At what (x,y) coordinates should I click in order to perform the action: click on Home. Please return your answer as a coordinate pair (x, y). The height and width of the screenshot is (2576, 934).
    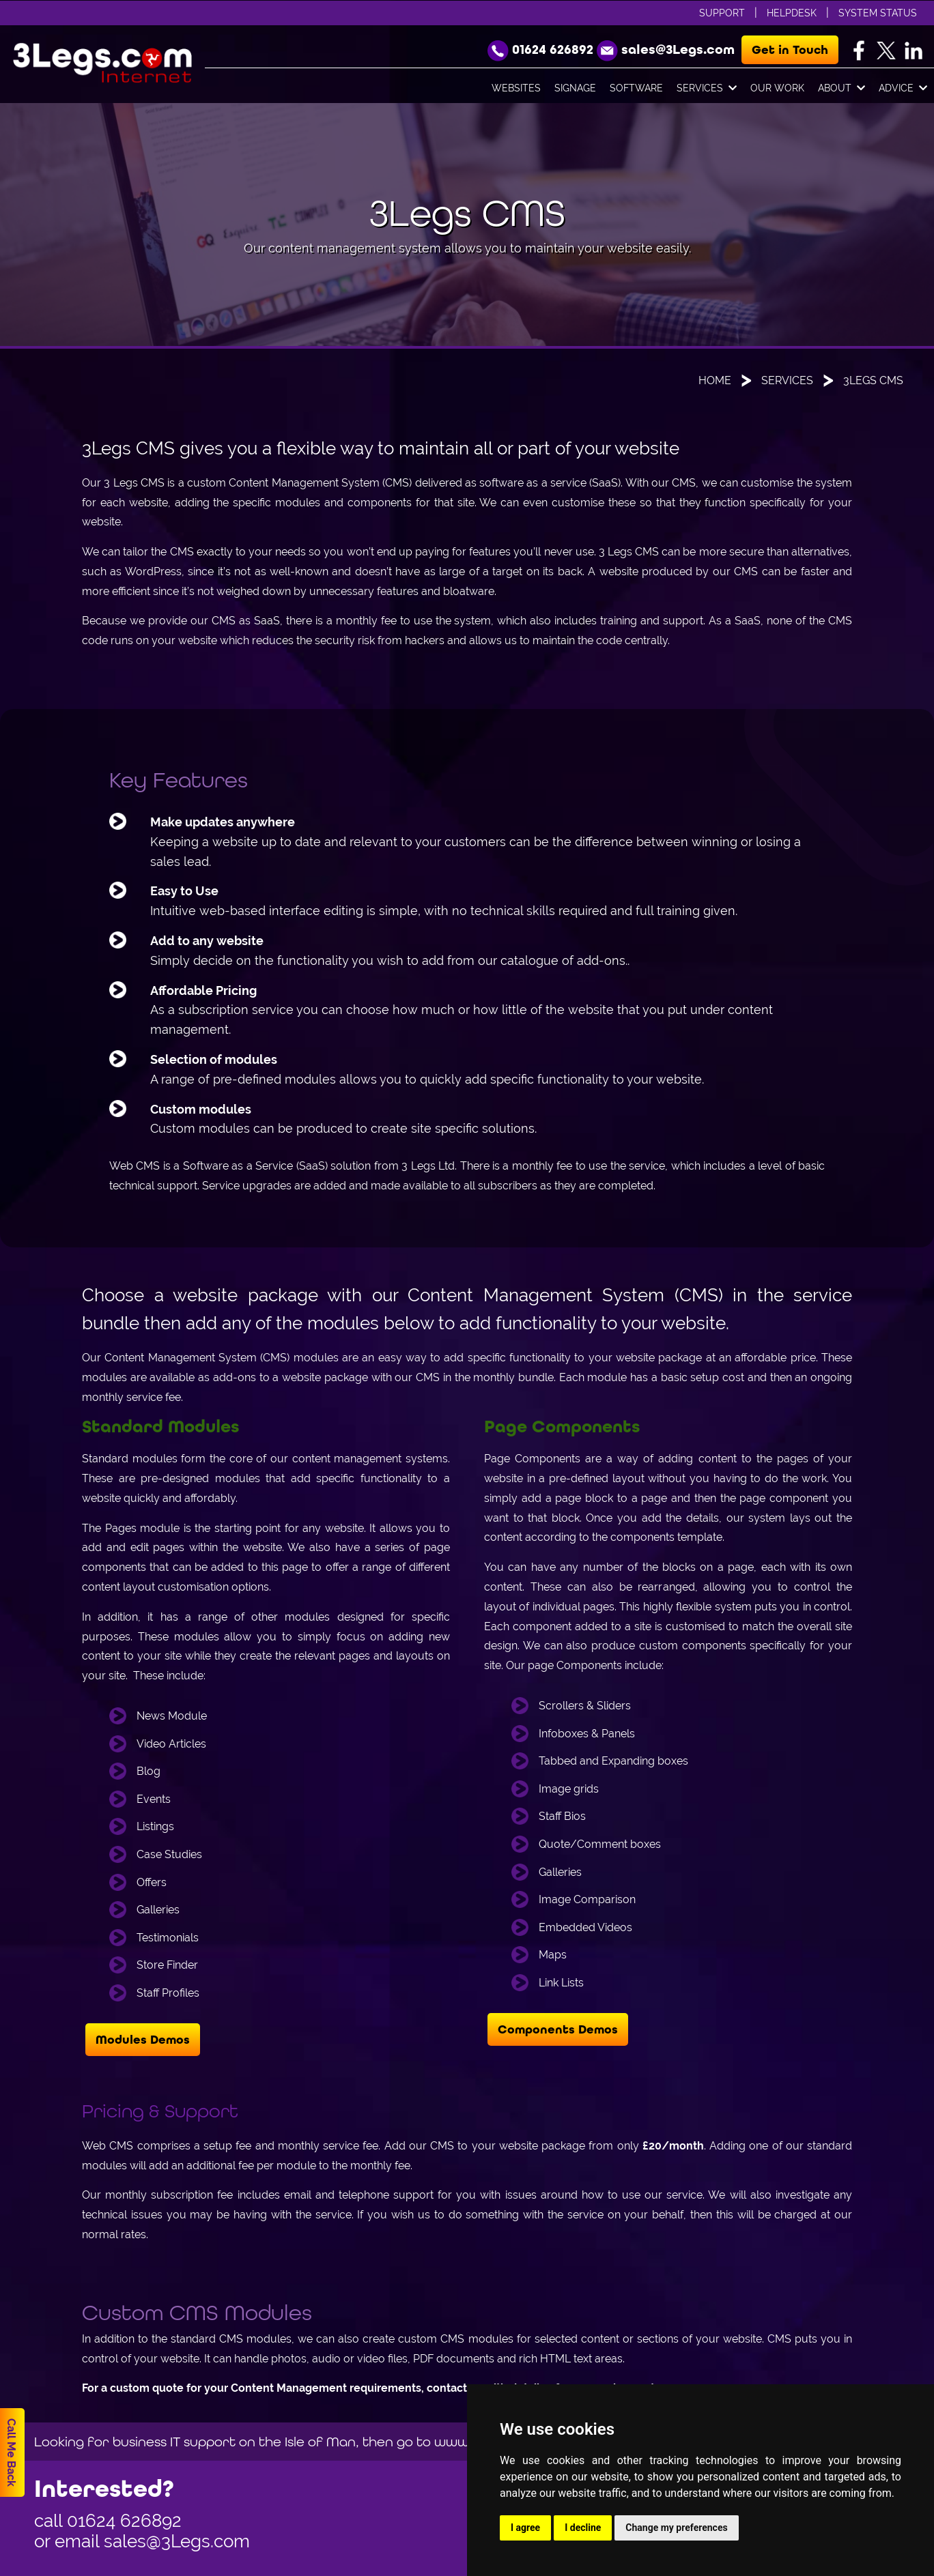
    Looking at the image, I should click on (714, 380).